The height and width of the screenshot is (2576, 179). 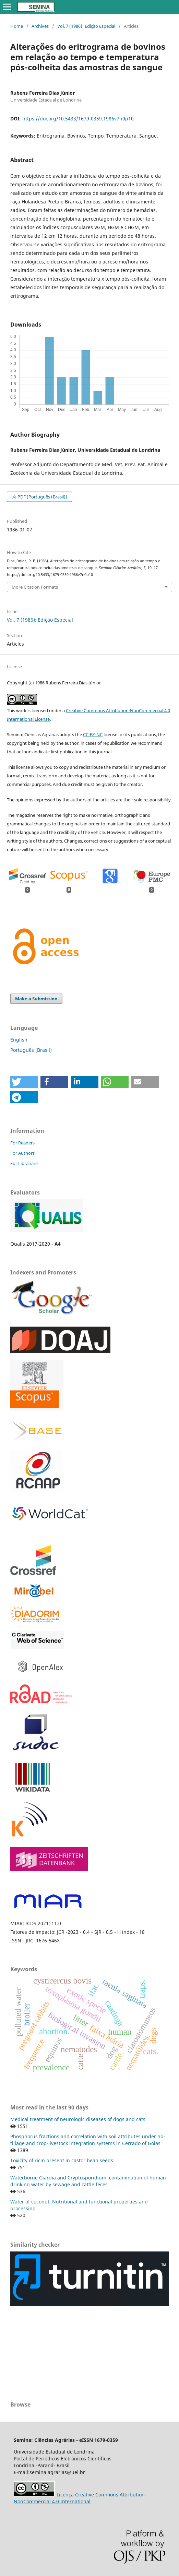 I want to click on English, so click(x=18, y=1039).